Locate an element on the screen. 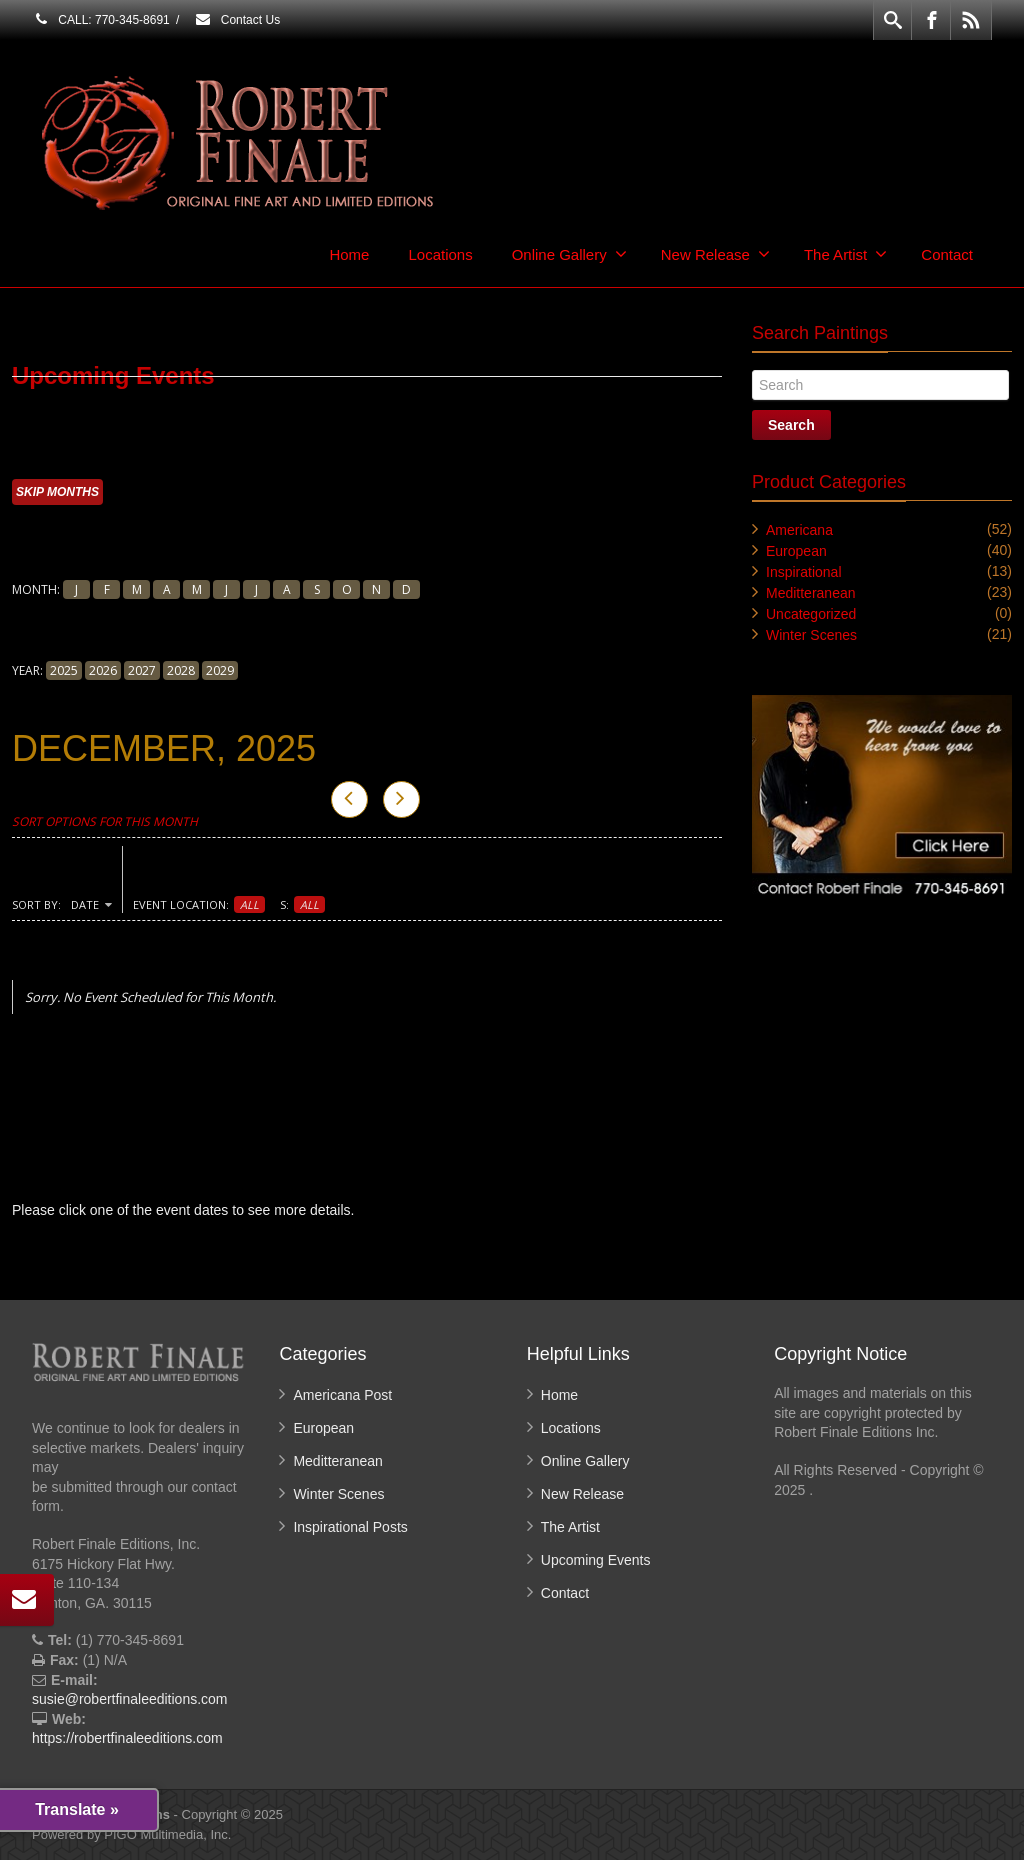 This screenshot has height=1862, width=1024. Inspirational is located at coordinates (804, 572).